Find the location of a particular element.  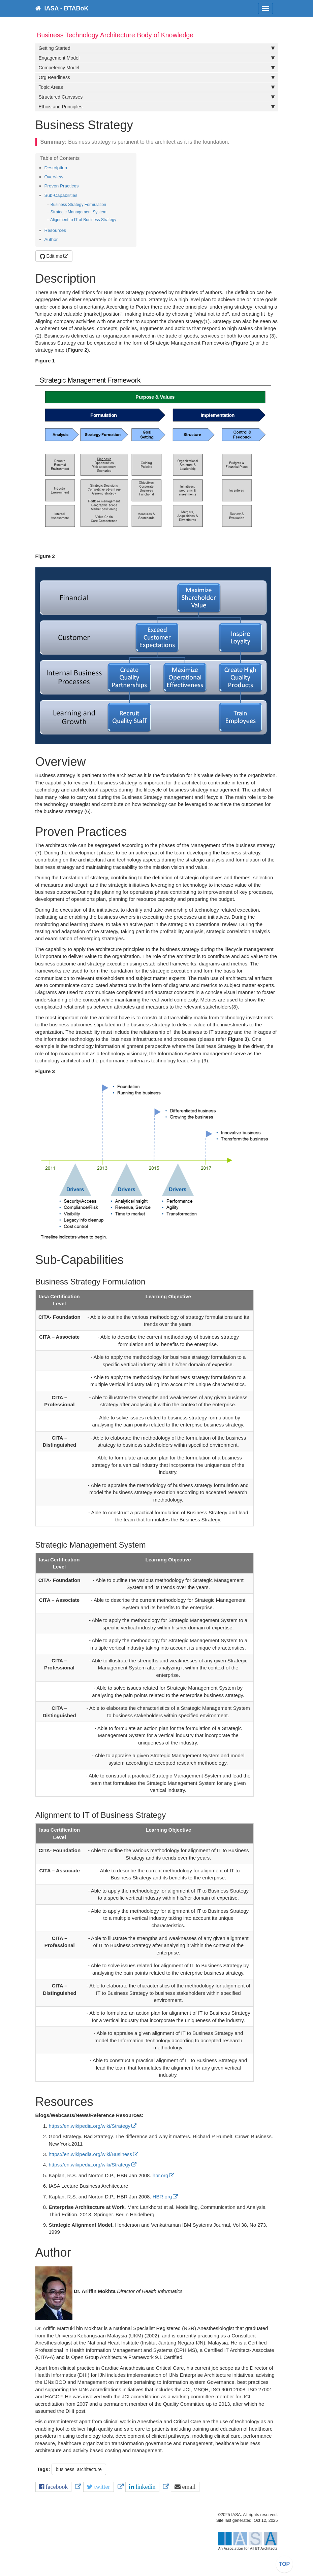

Strategic Management System is located at coordinates (78, 212).